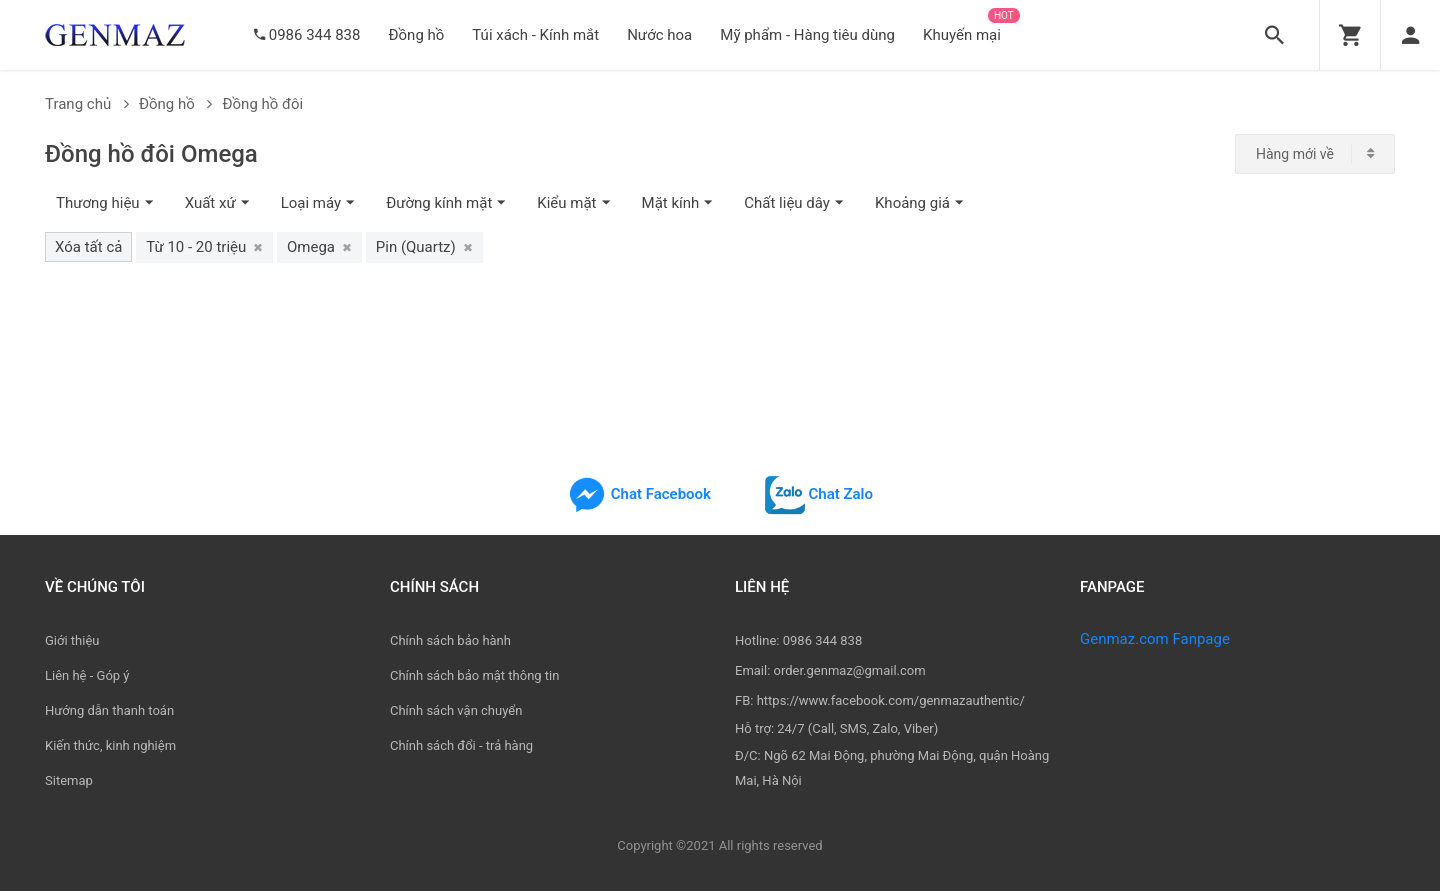 This screenshot has height=891, width=1440. I want to click on Chat Zalo, so click(819, 494).